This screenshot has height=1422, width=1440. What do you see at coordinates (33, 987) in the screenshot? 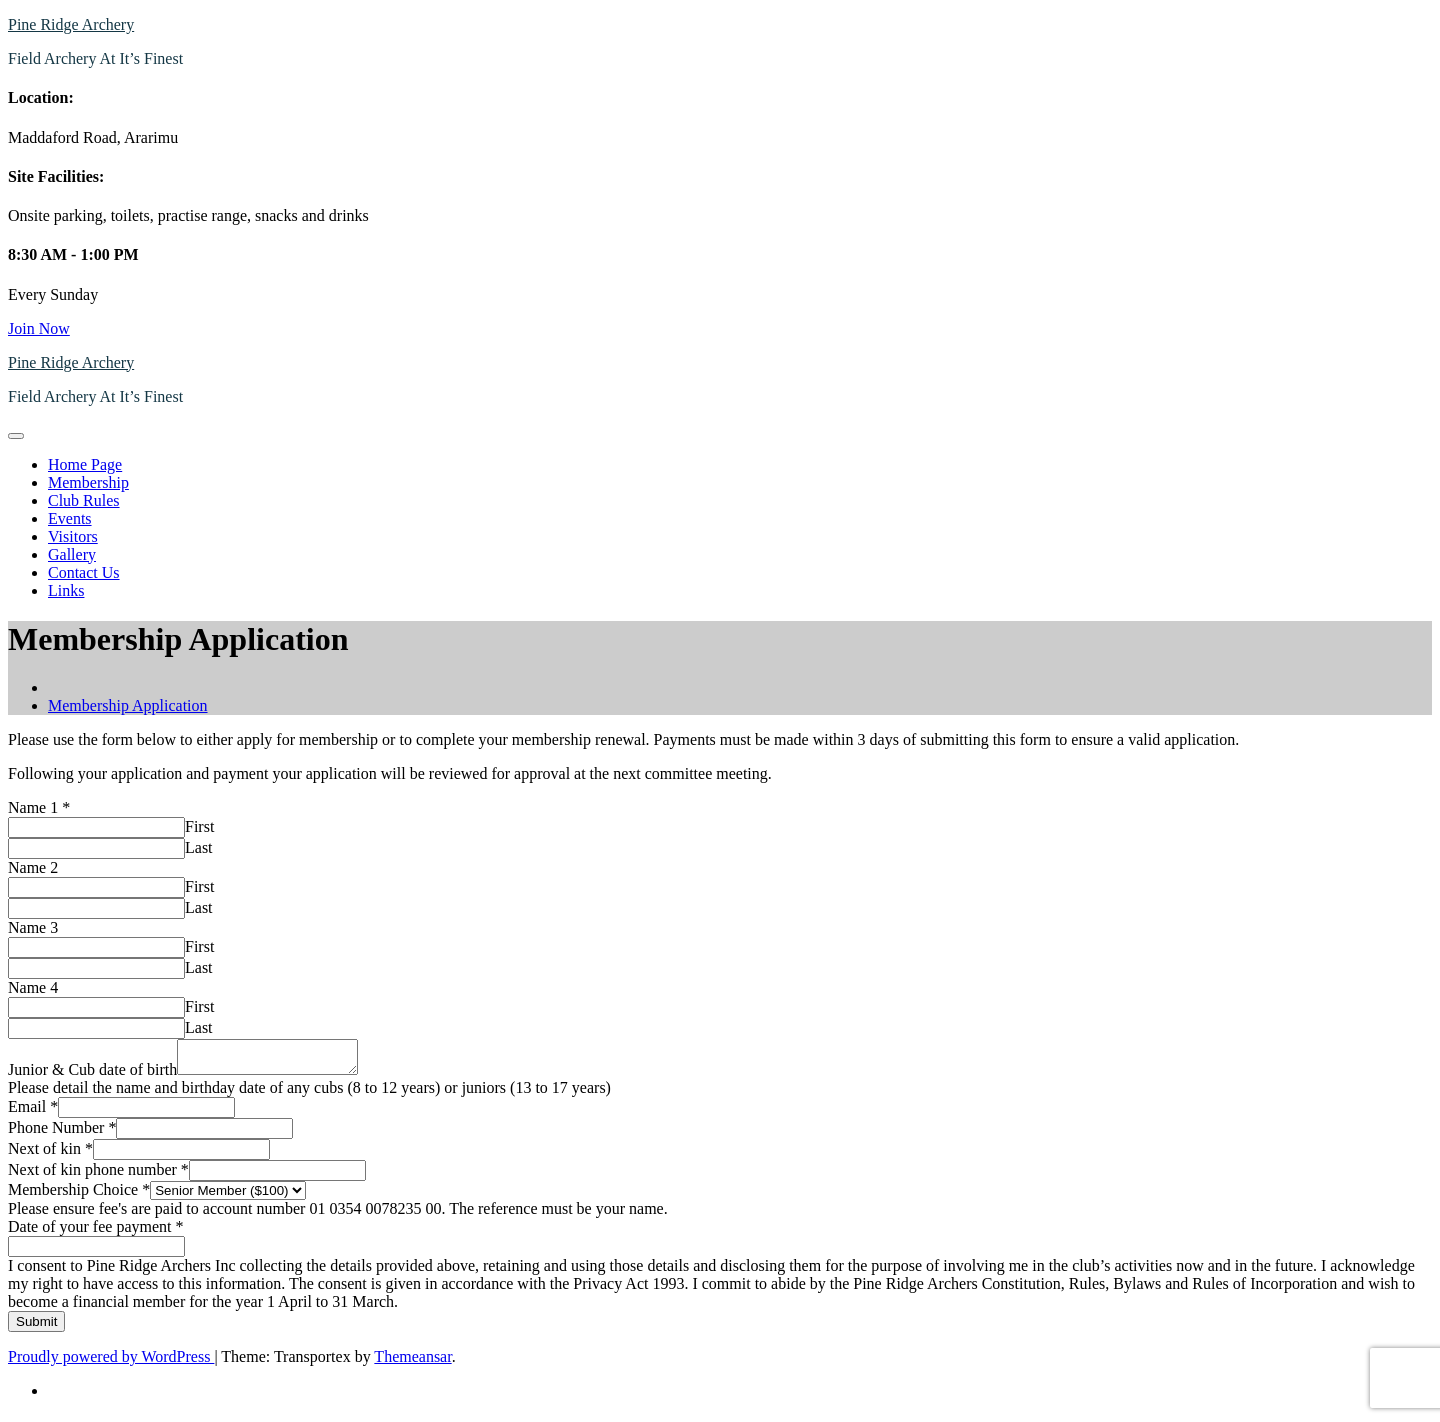
I see `Name 4` at bounding box center [33, 987].